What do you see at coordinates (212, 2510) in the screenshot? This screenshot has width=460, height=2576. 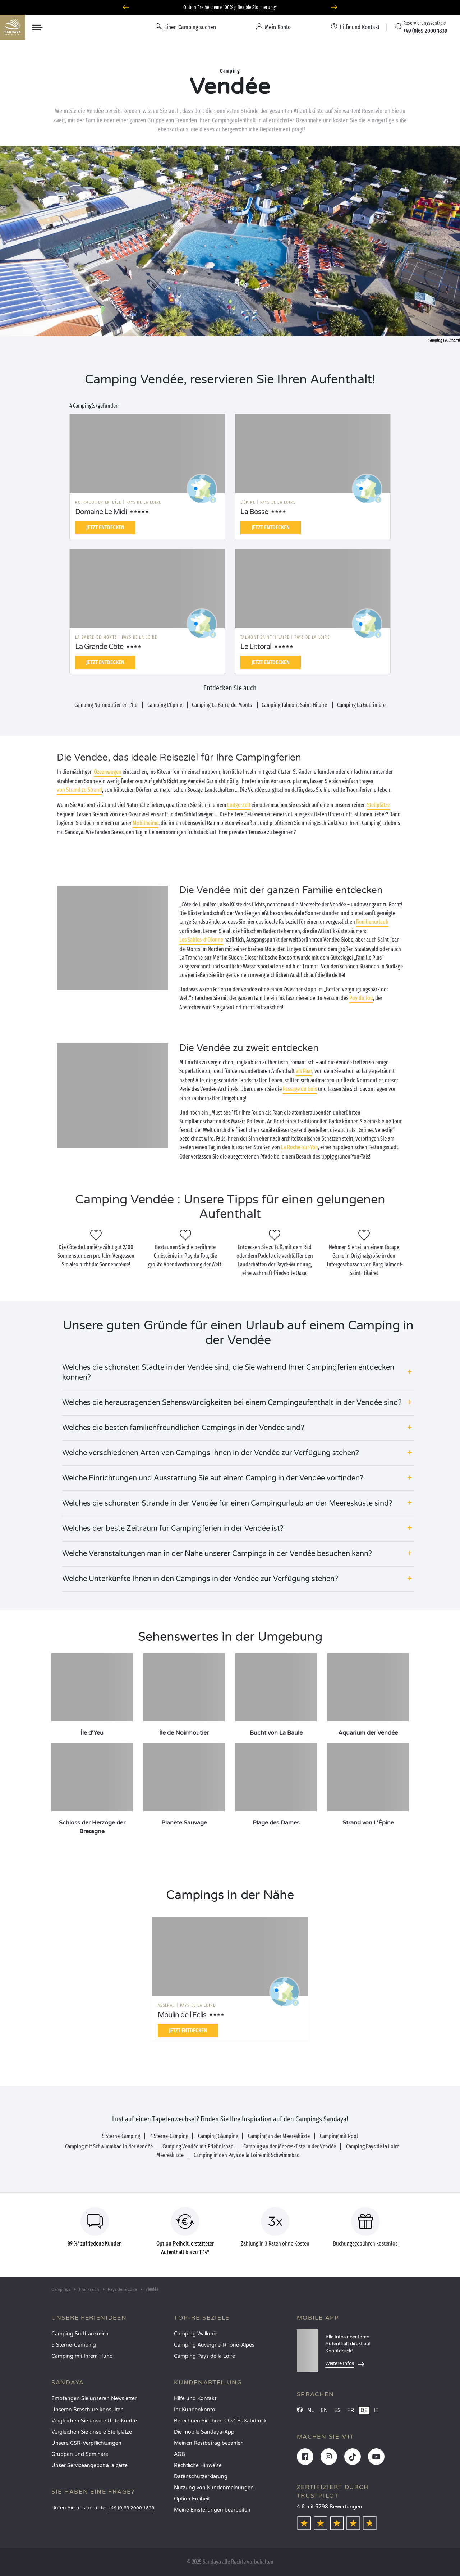 I see `Meine Einstellungen bearbeiten` at bounding box center [212, 2510].